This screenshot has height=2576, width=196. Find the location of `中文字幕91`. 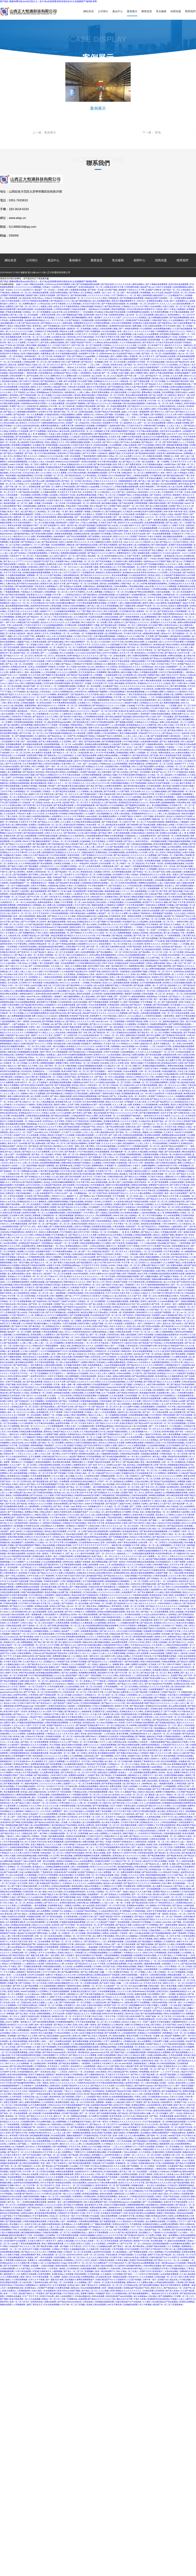

中文字幕91 is located at coordinates (89, 1213).